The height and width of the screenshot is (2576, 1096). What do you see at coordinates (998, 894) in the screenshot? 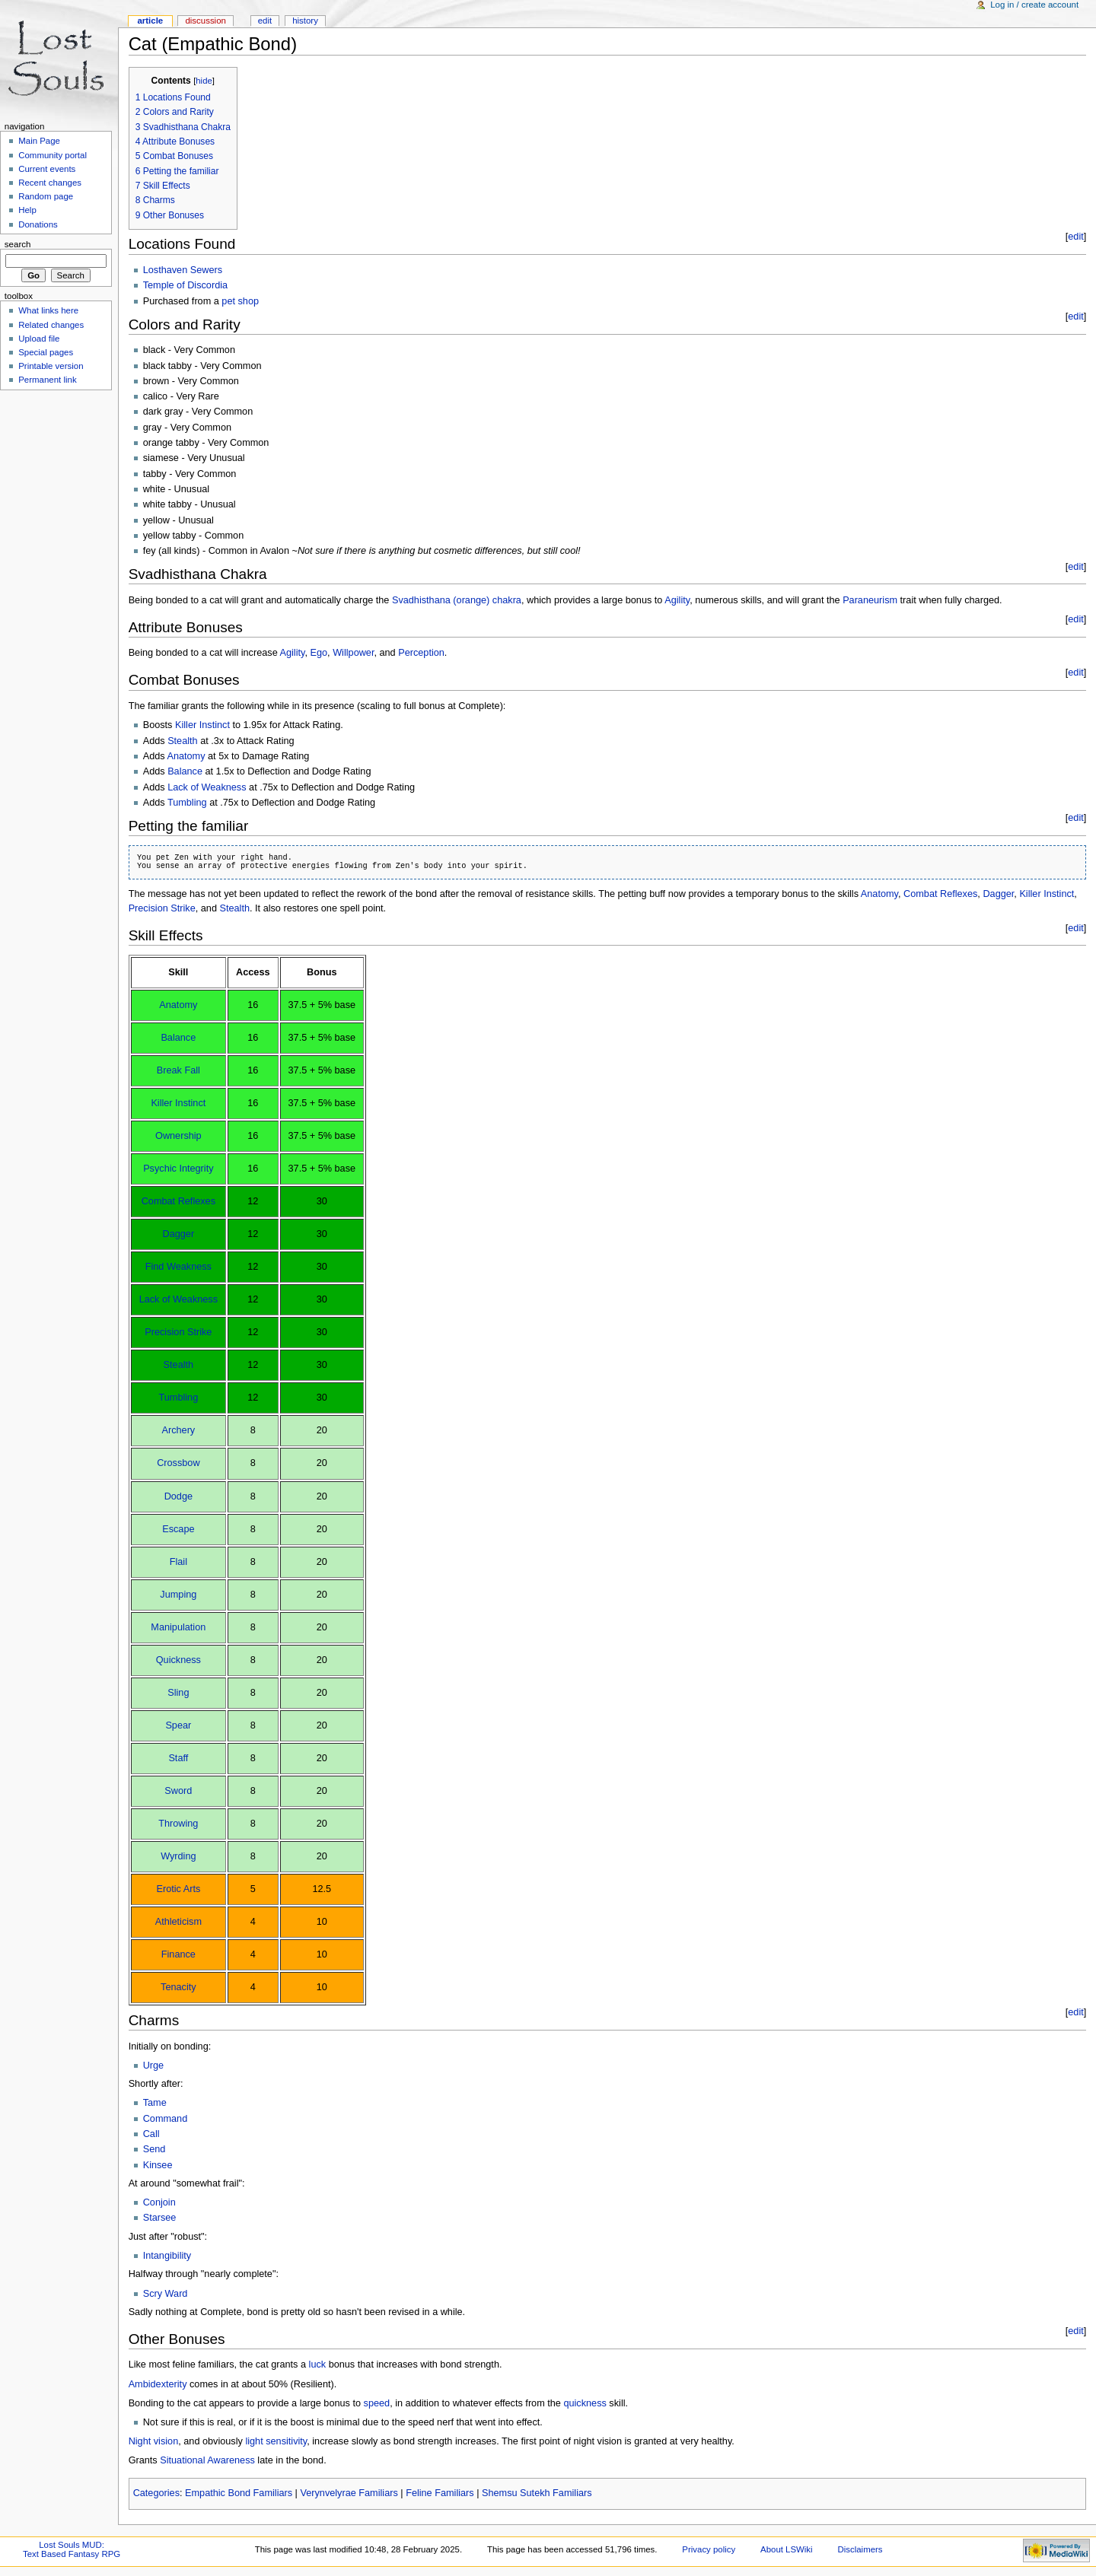
I see `Dagger` at bounding box center [998, 894].